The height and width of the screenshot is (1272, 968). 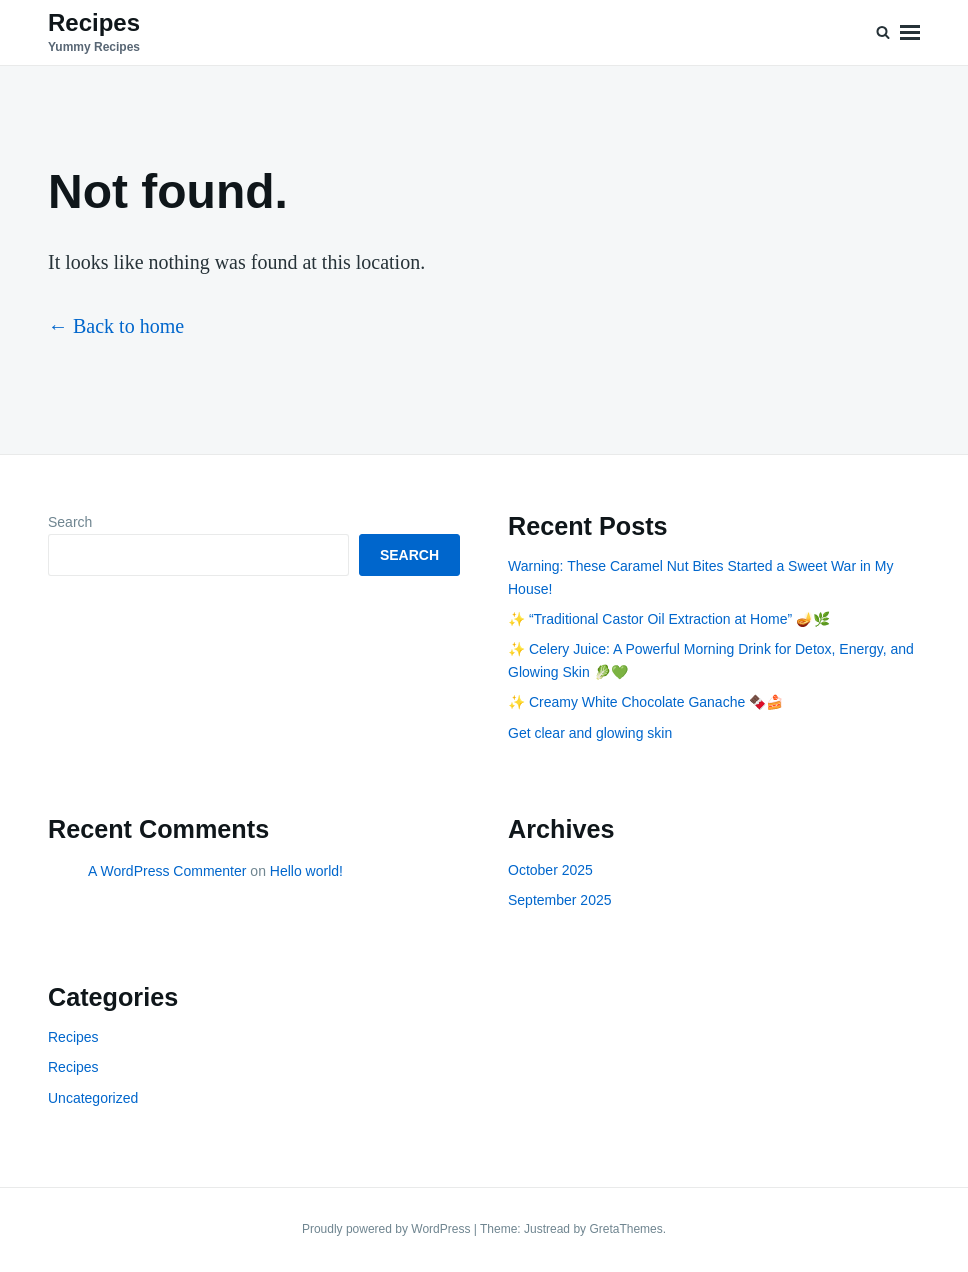 What do you see at coordinates (388, 1229) in the screenshot?
I see `Proudly powered by WordPress` at bounding box center [388, 1229].